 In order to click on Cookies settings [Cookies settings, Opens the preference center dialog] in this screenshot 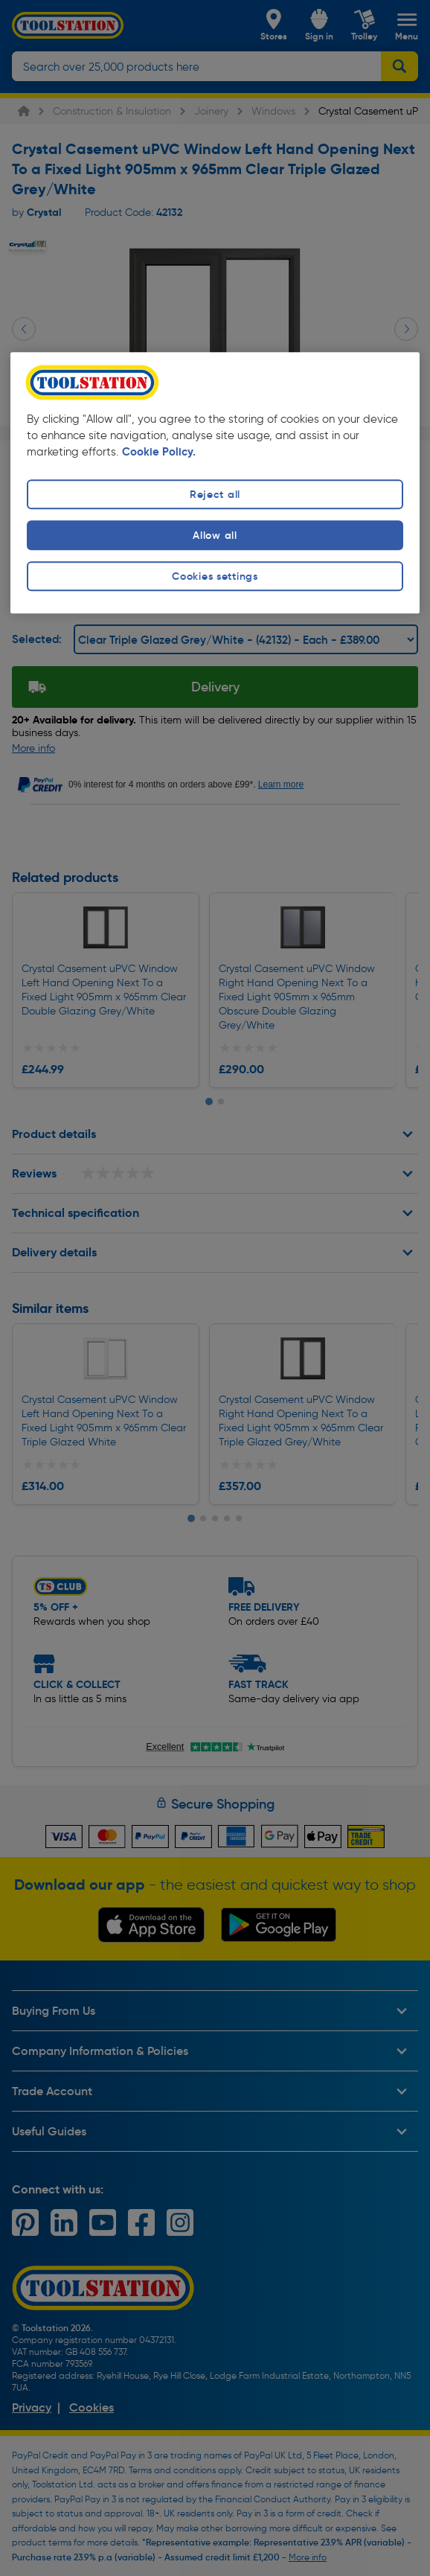, I will do `click(215, 577)`.